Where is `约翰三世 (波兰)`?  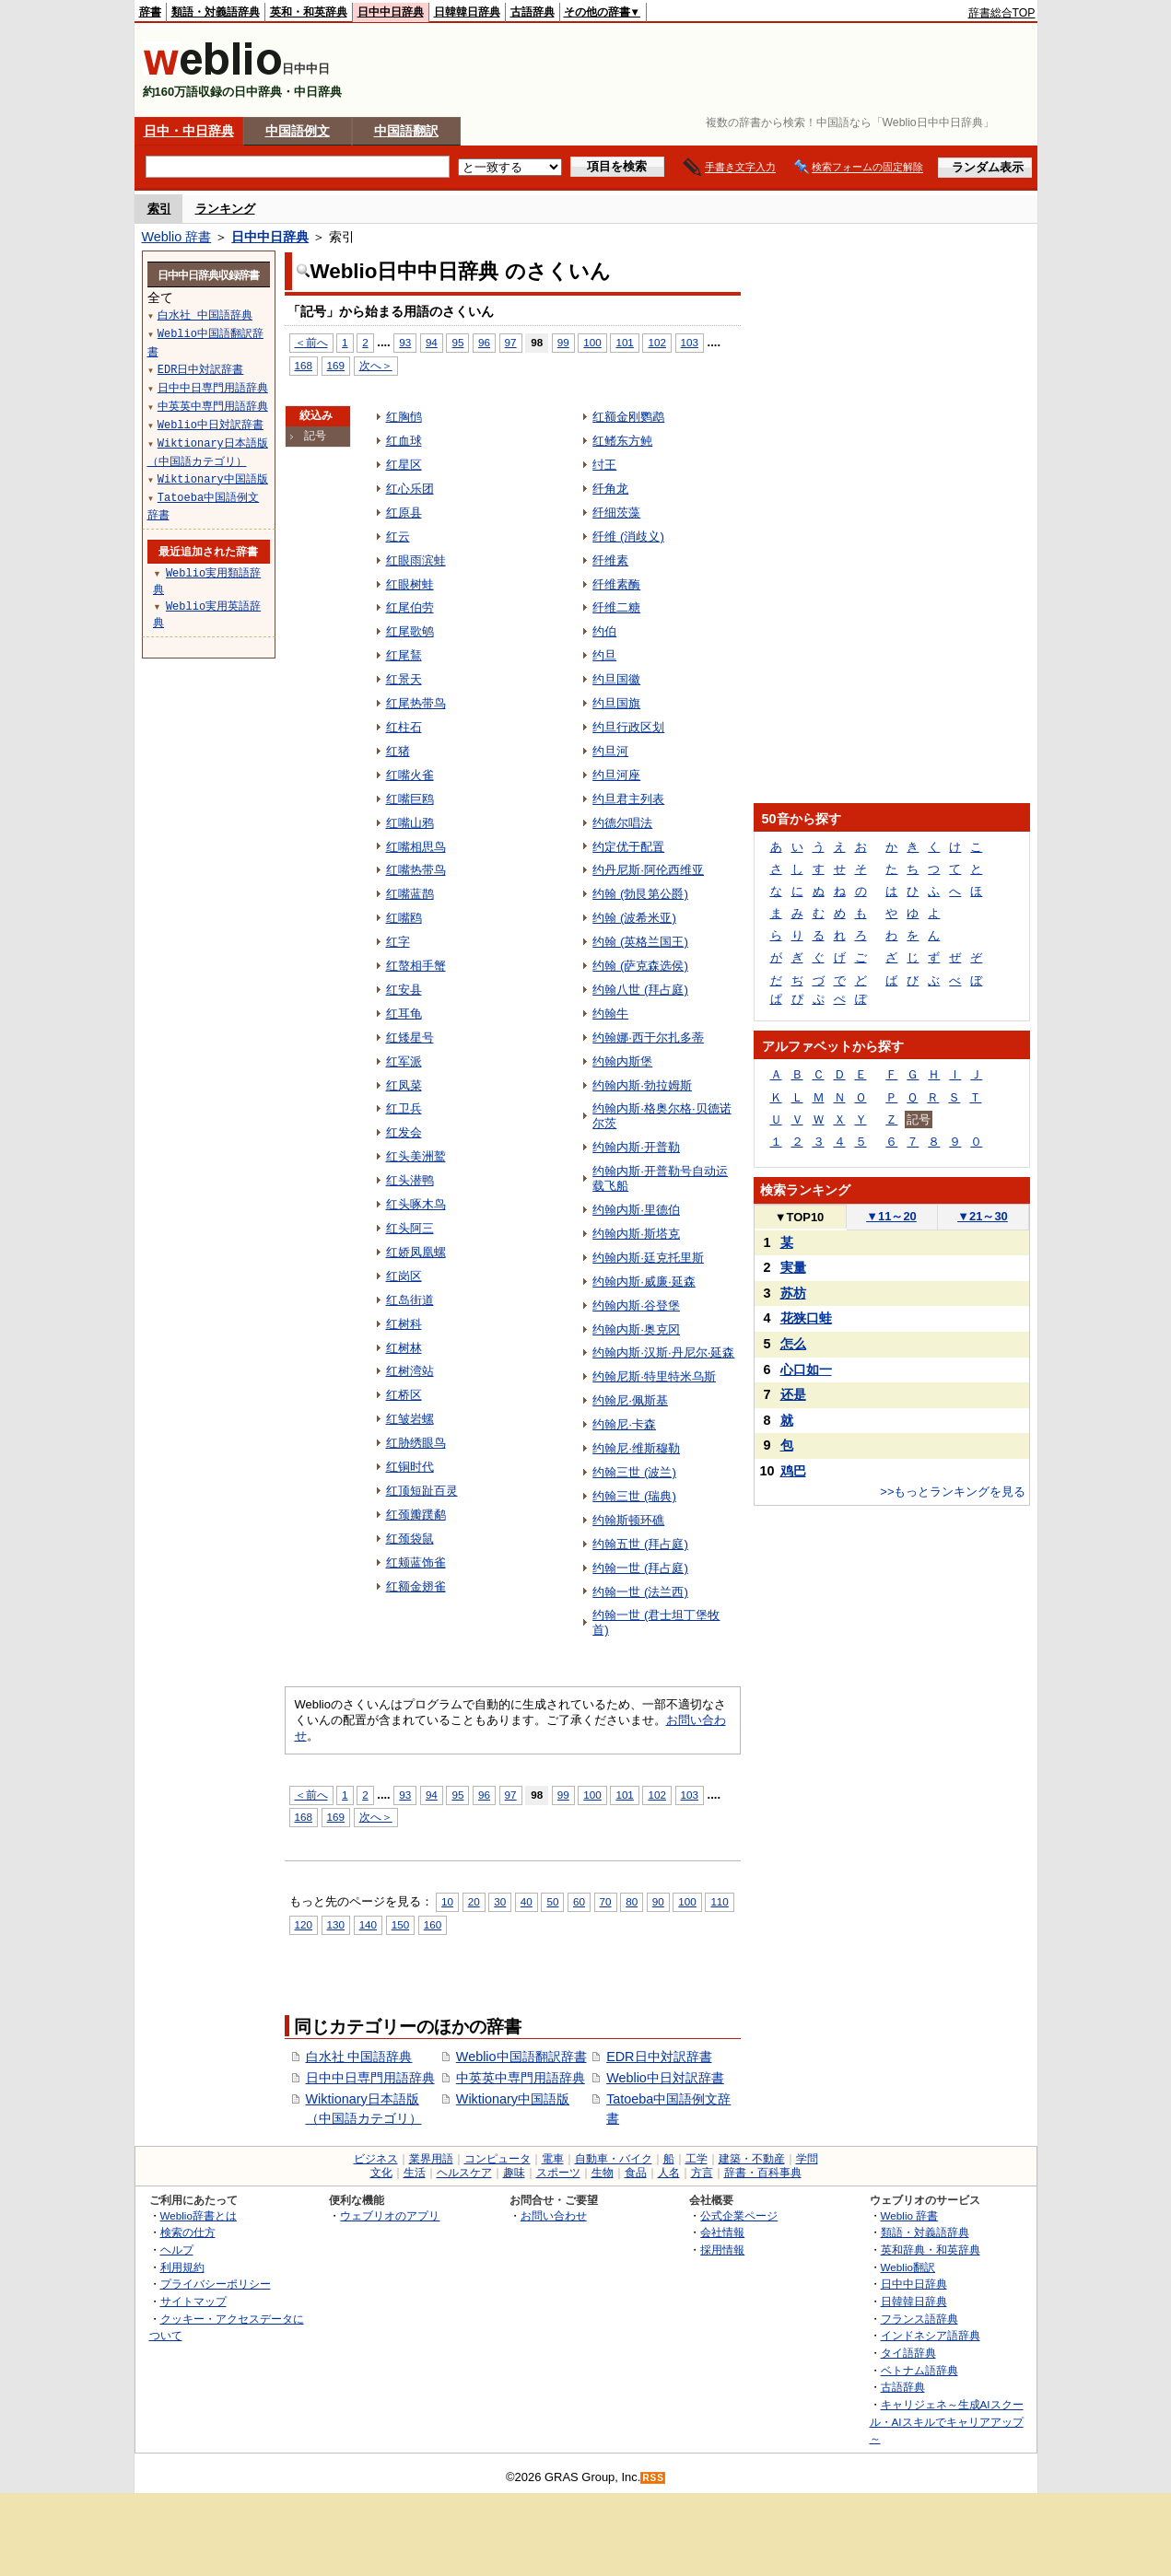 约翰三世 (波兰) is located at coordinates (634, 1472).